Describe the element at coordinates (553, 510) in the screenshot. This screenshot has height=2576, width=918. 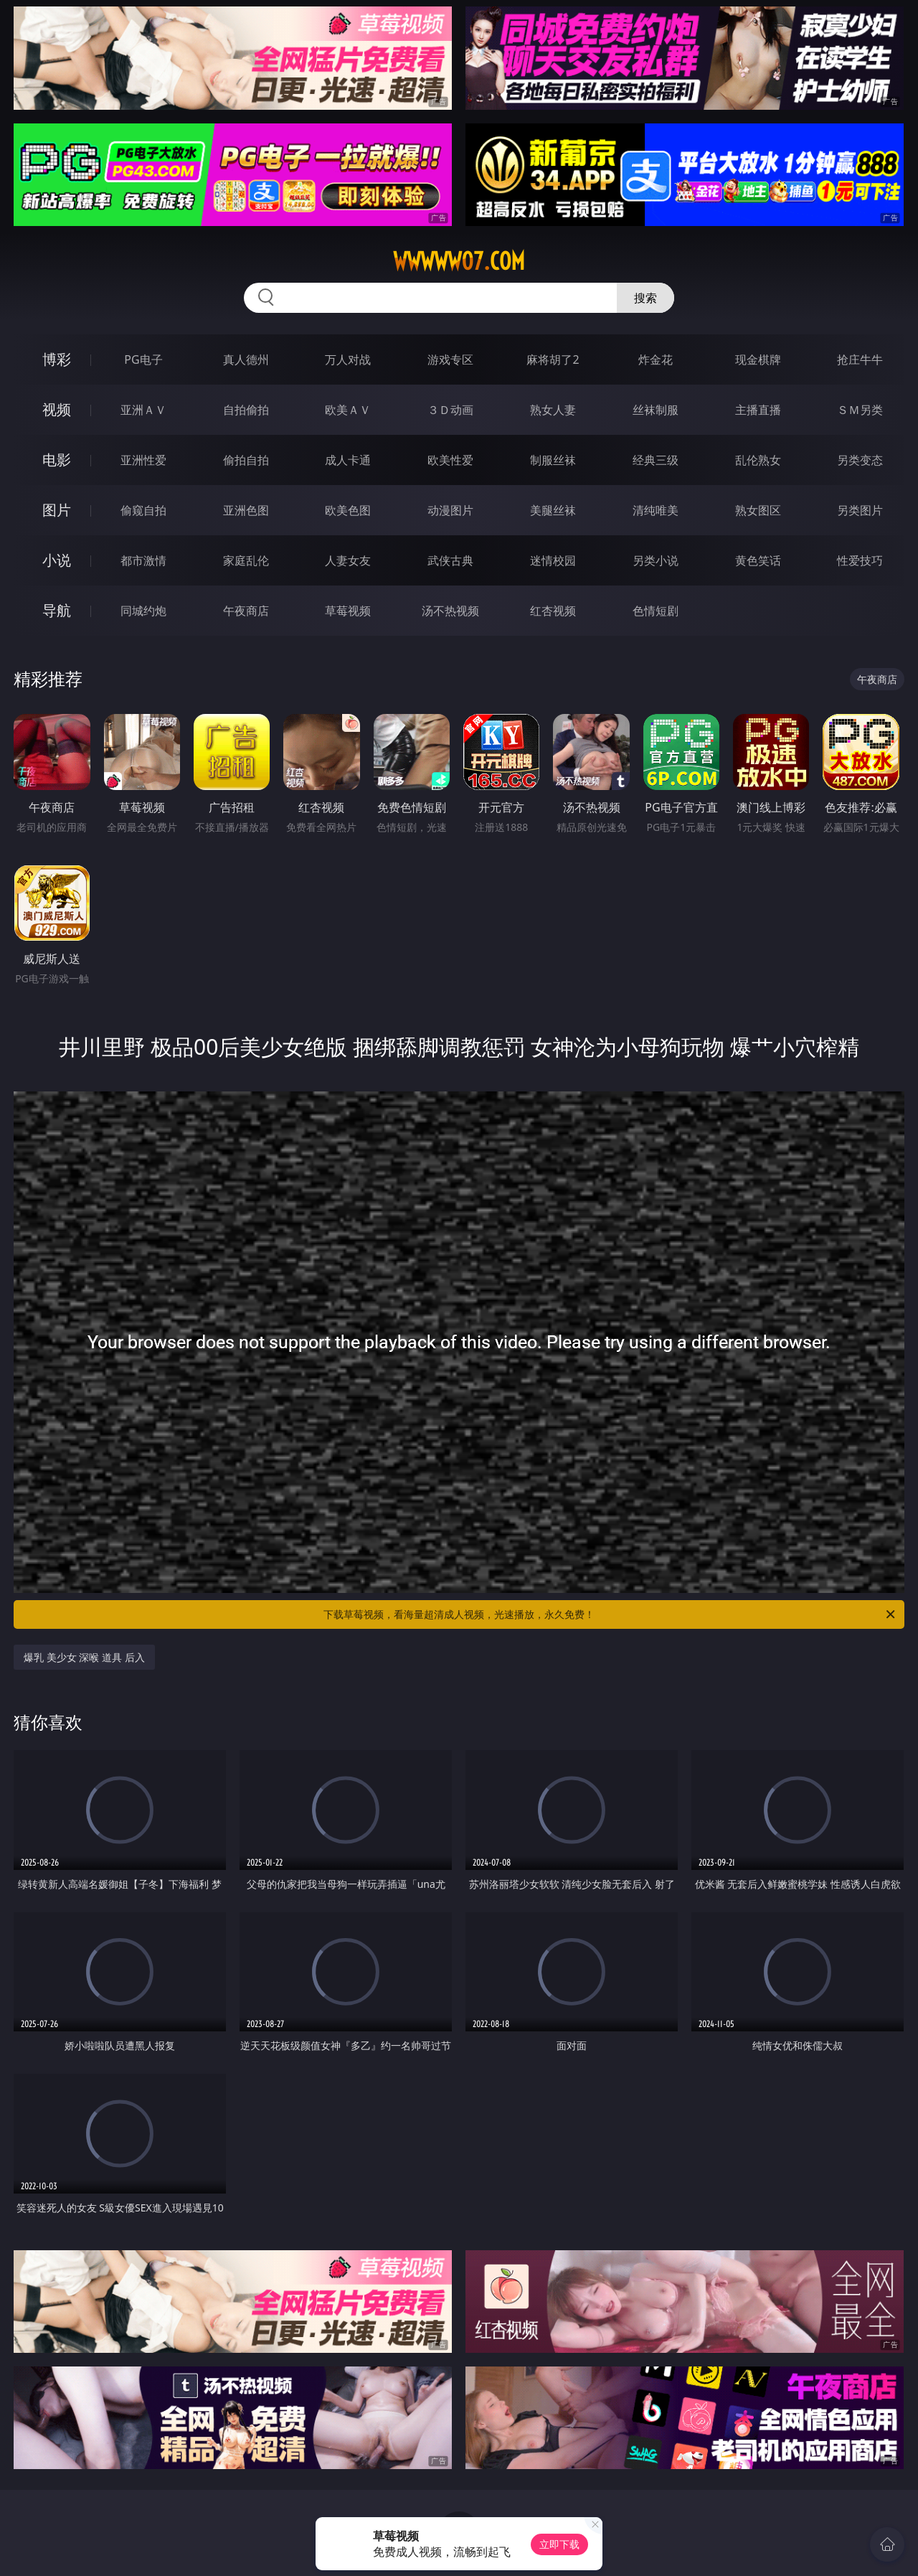
I see `美腿丝袜` at that location.